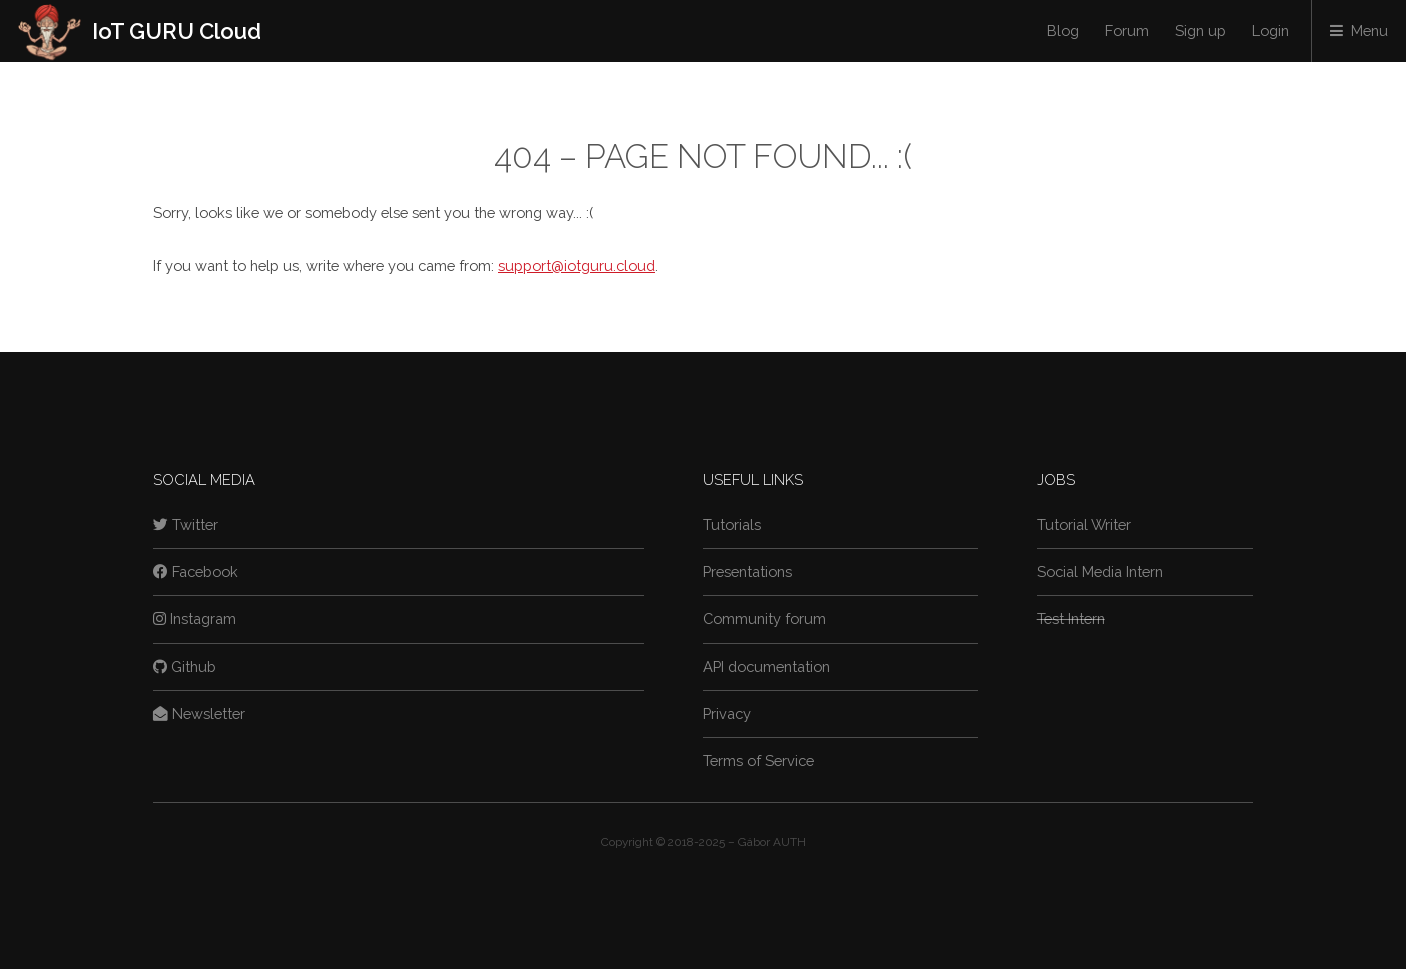  I want to click on Tutorials, so click(732, 524).